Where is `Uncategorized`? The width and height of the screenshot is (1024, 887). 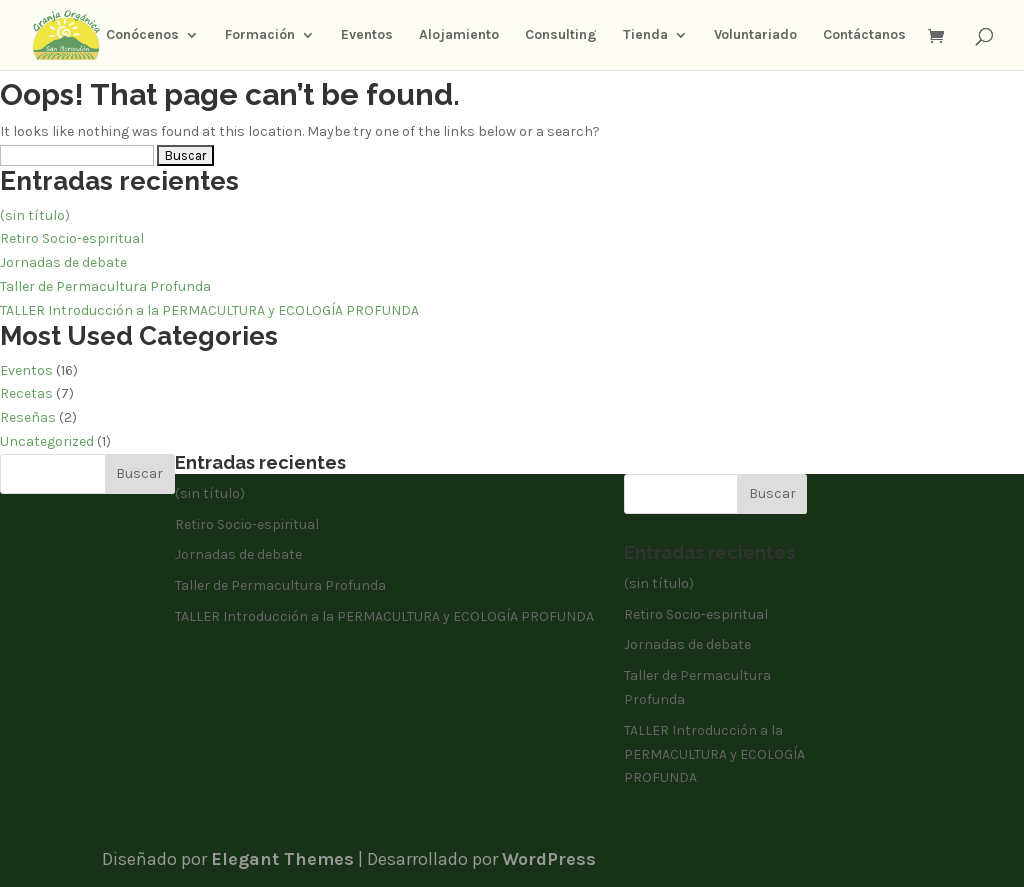
Uncategorized is located at coordinates (47, 441).